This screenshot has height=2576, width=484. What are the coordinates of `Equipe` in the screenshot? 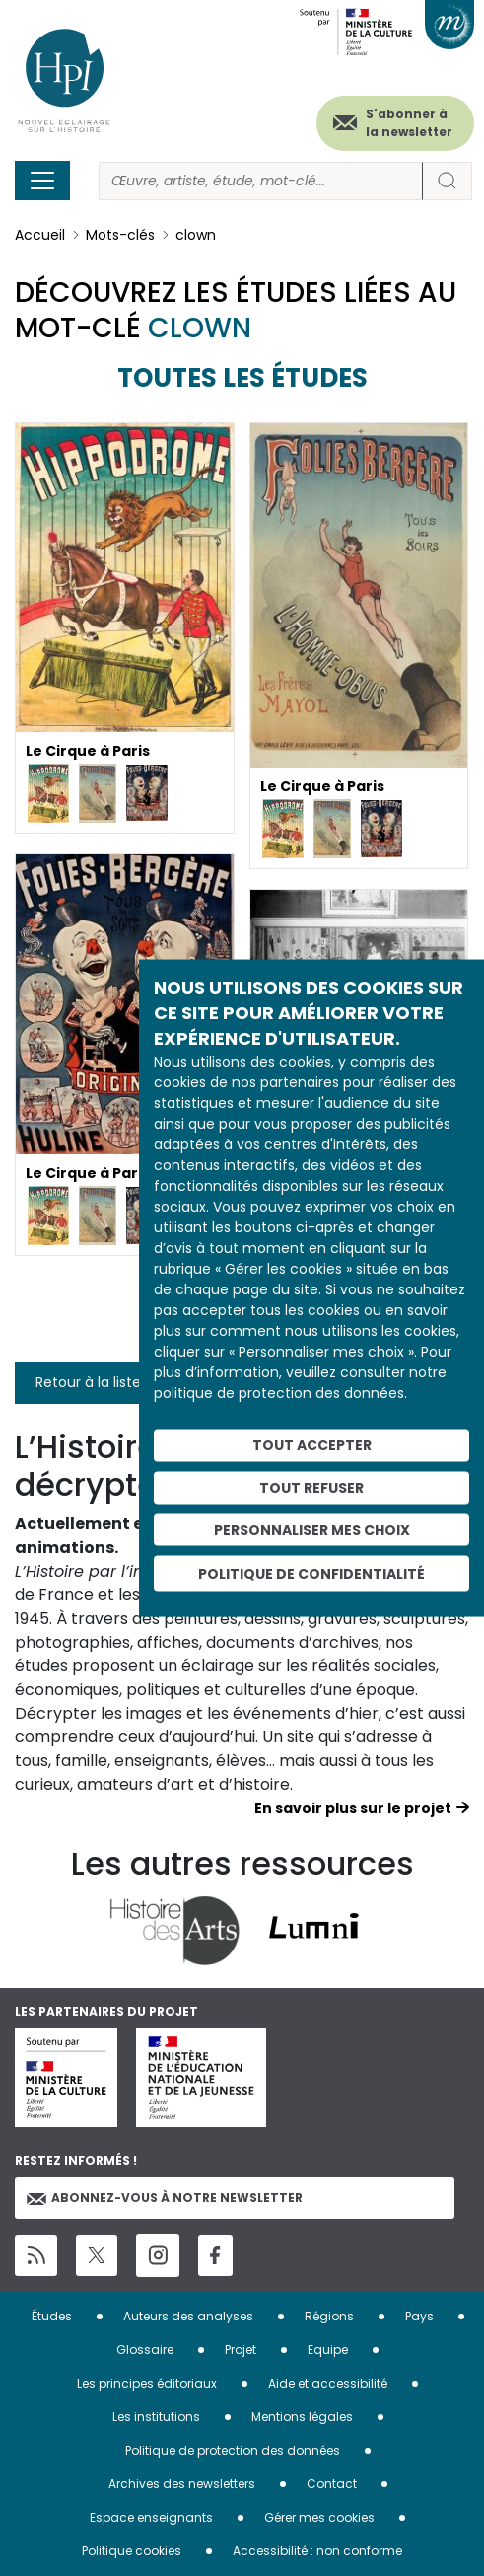 It's located at (328, 2349).